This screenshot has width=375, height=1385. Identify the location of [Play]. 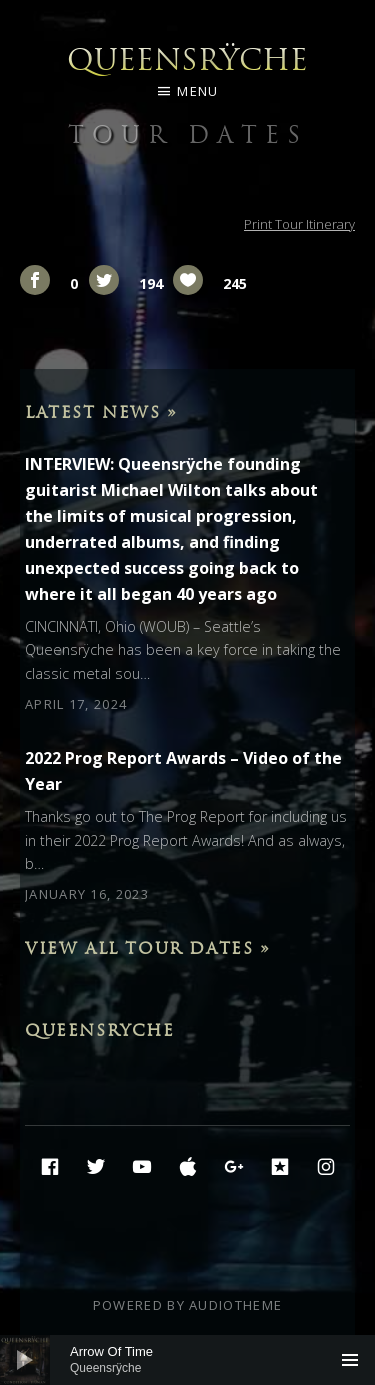
(25, 1360).